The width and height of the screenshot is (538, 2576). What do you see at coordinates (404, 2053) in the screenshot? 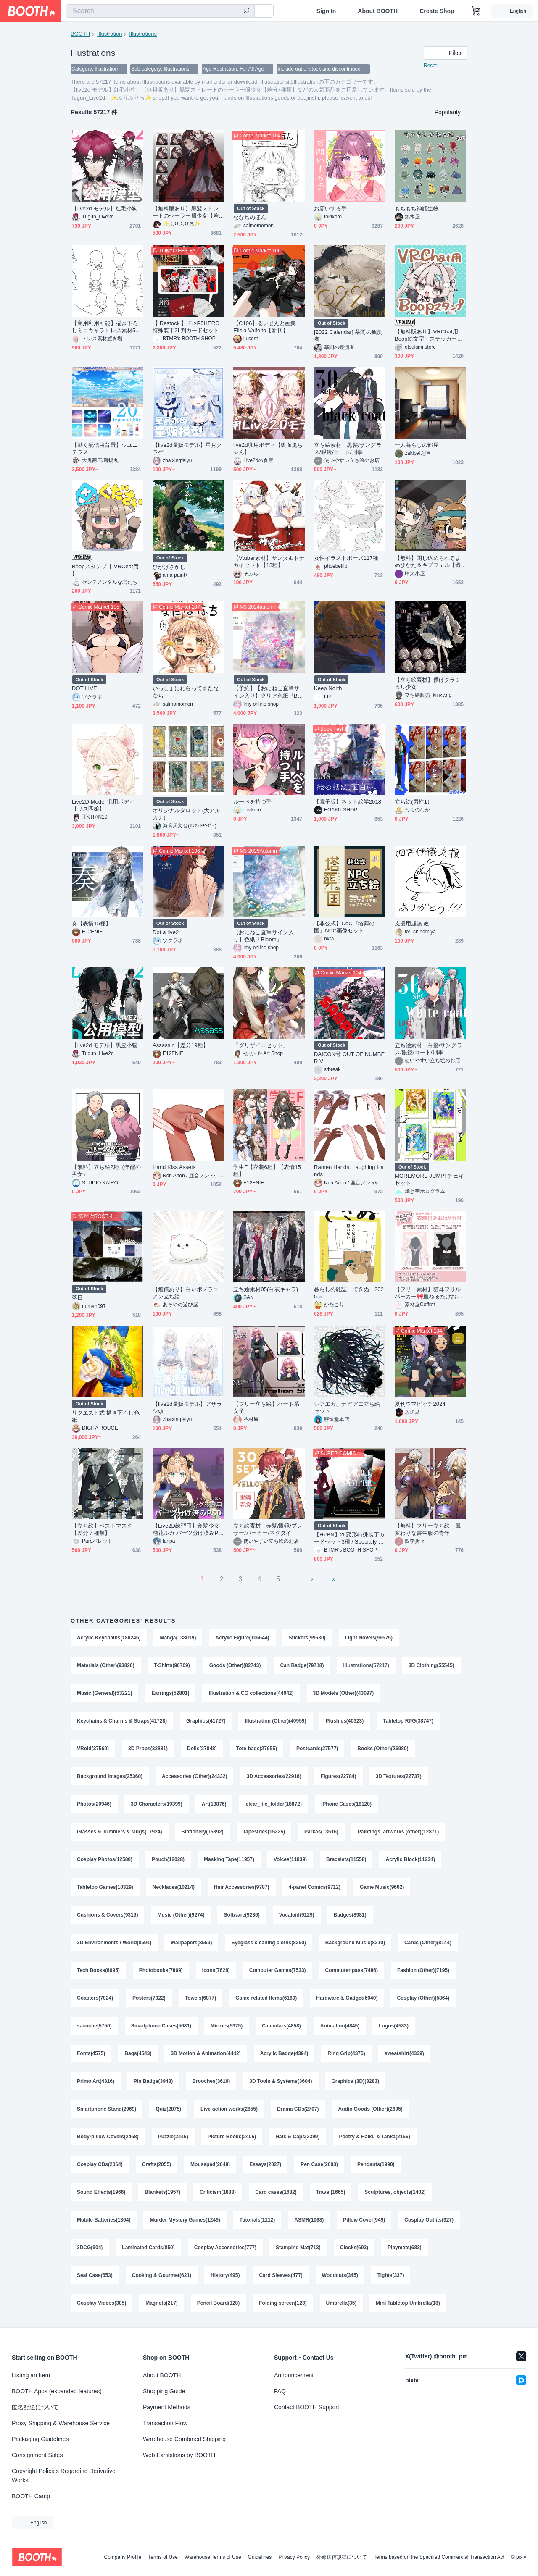
I see `sweatshirt(4339)` at bounding box center [404, 2053].